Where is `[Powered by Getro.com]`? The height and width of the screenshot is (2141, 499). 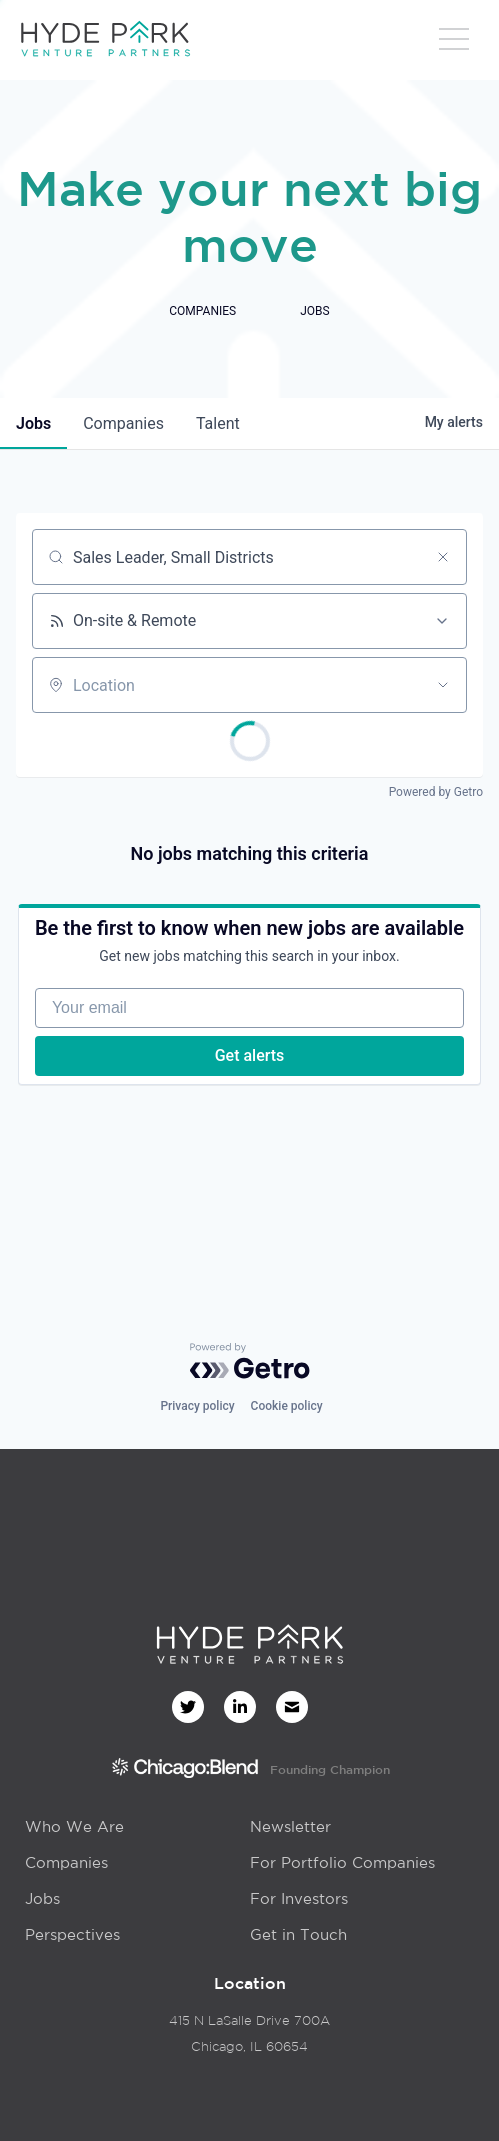 [Powered by Getro.com] is located at coordinates (250, 1361).